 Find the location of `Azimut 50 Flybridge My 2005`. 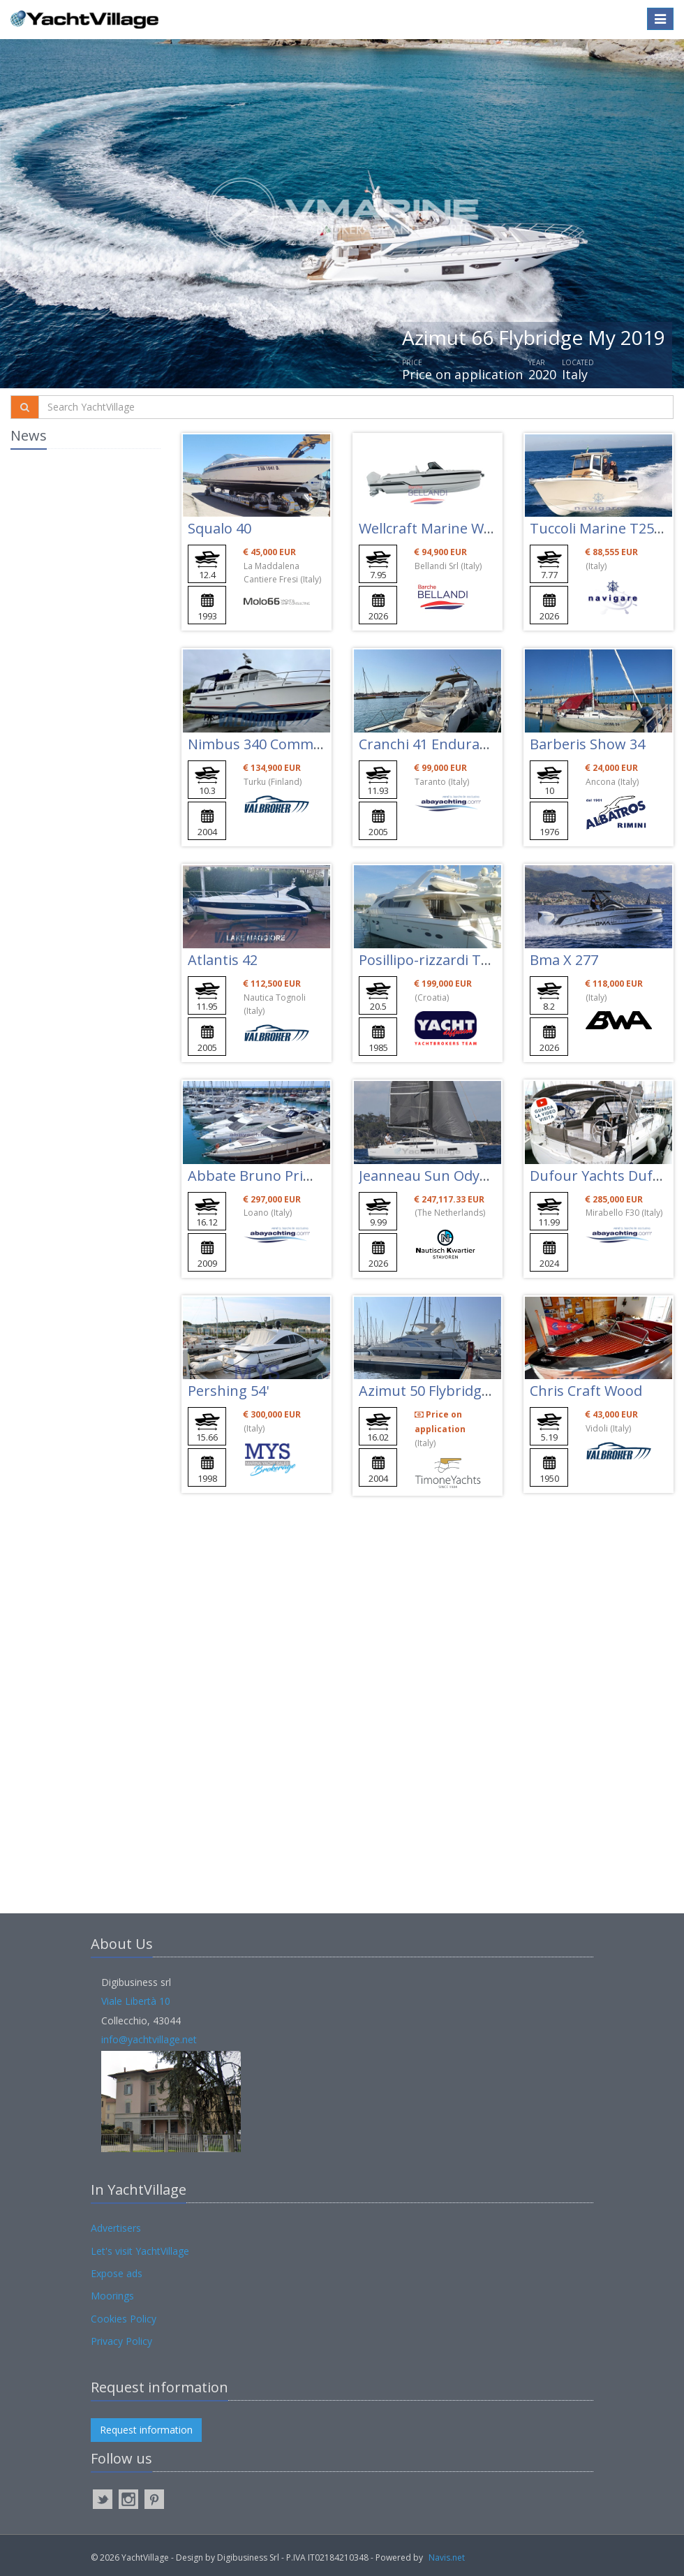

Azimut 50 Flybridge My 2005 is located at coordinates (453, 1390).